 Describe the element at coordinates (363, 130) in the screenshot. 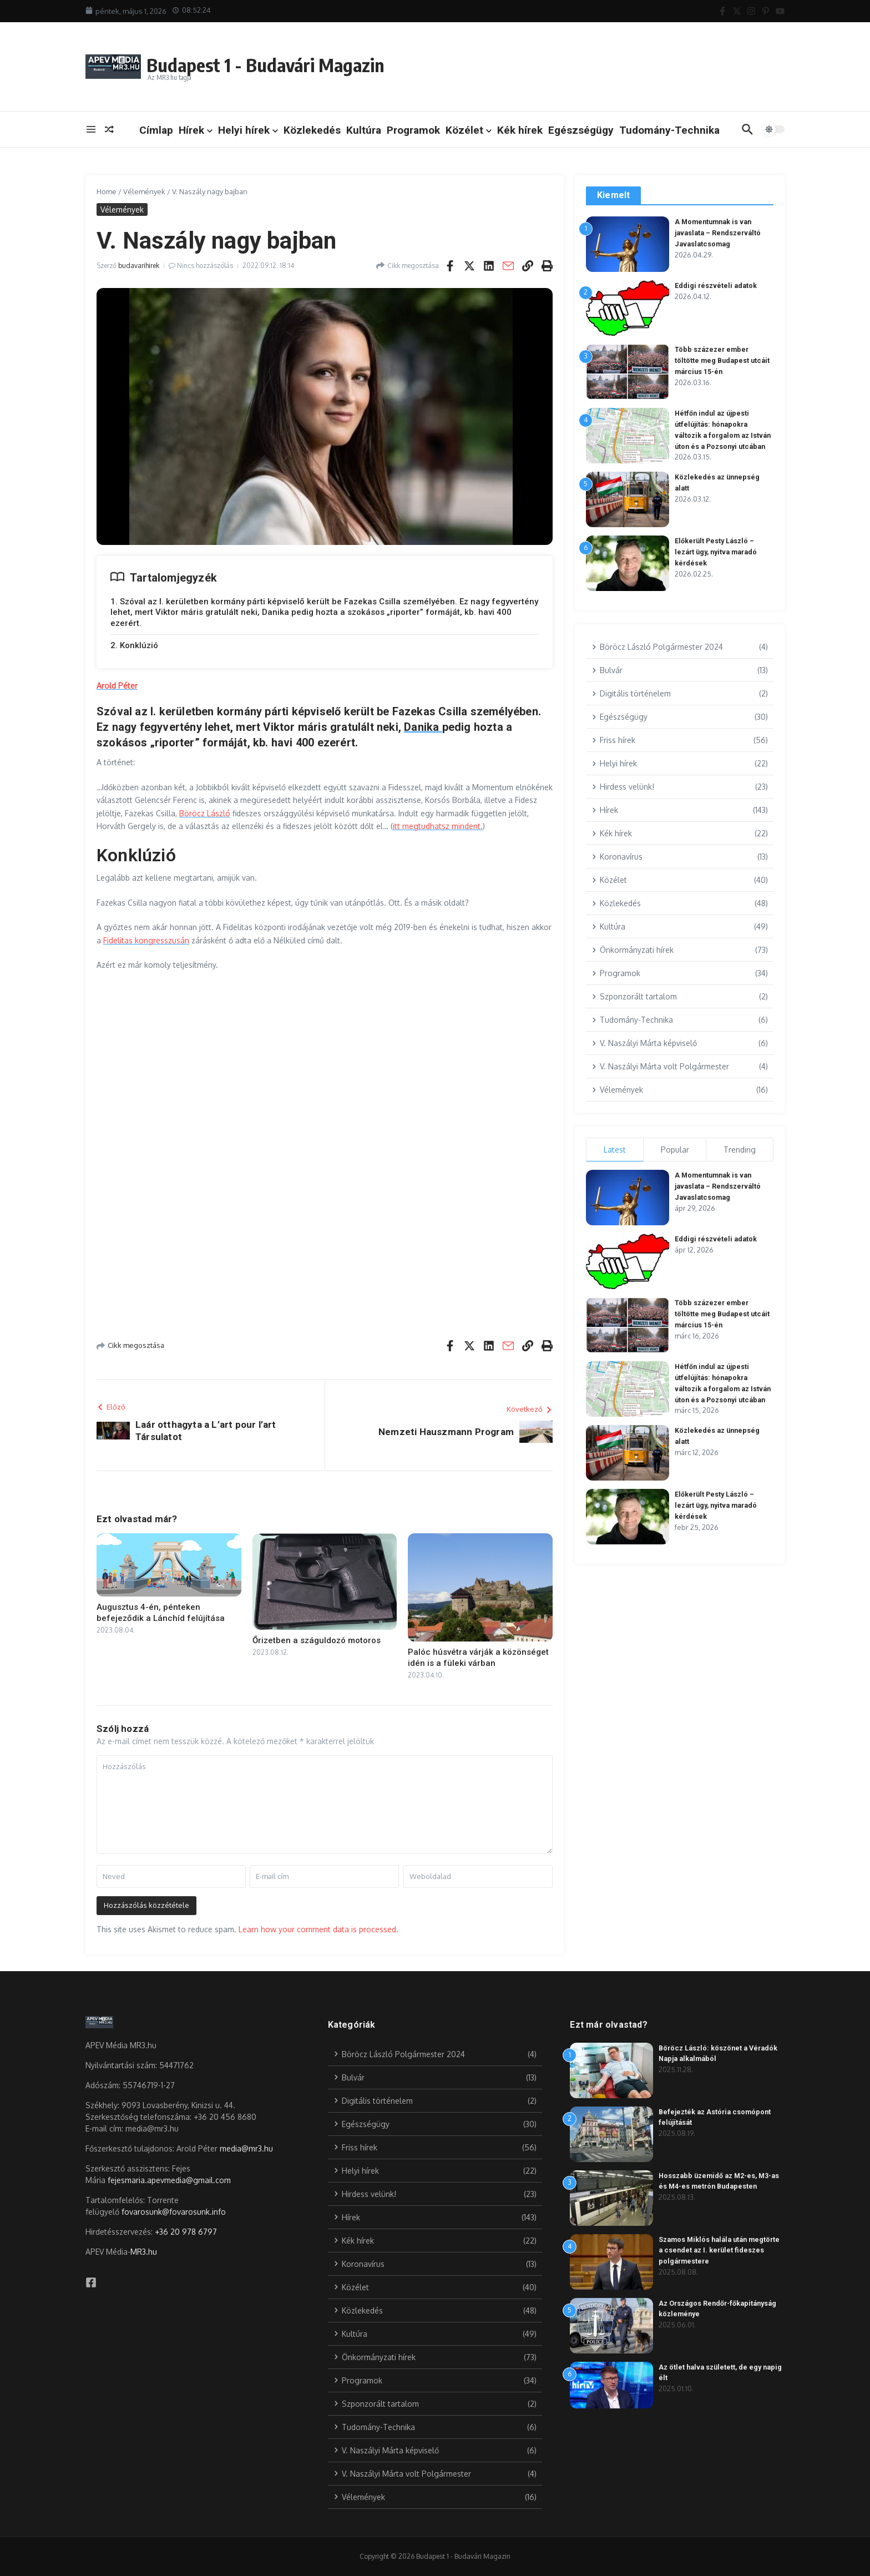

I see `Kultúra` at that location.